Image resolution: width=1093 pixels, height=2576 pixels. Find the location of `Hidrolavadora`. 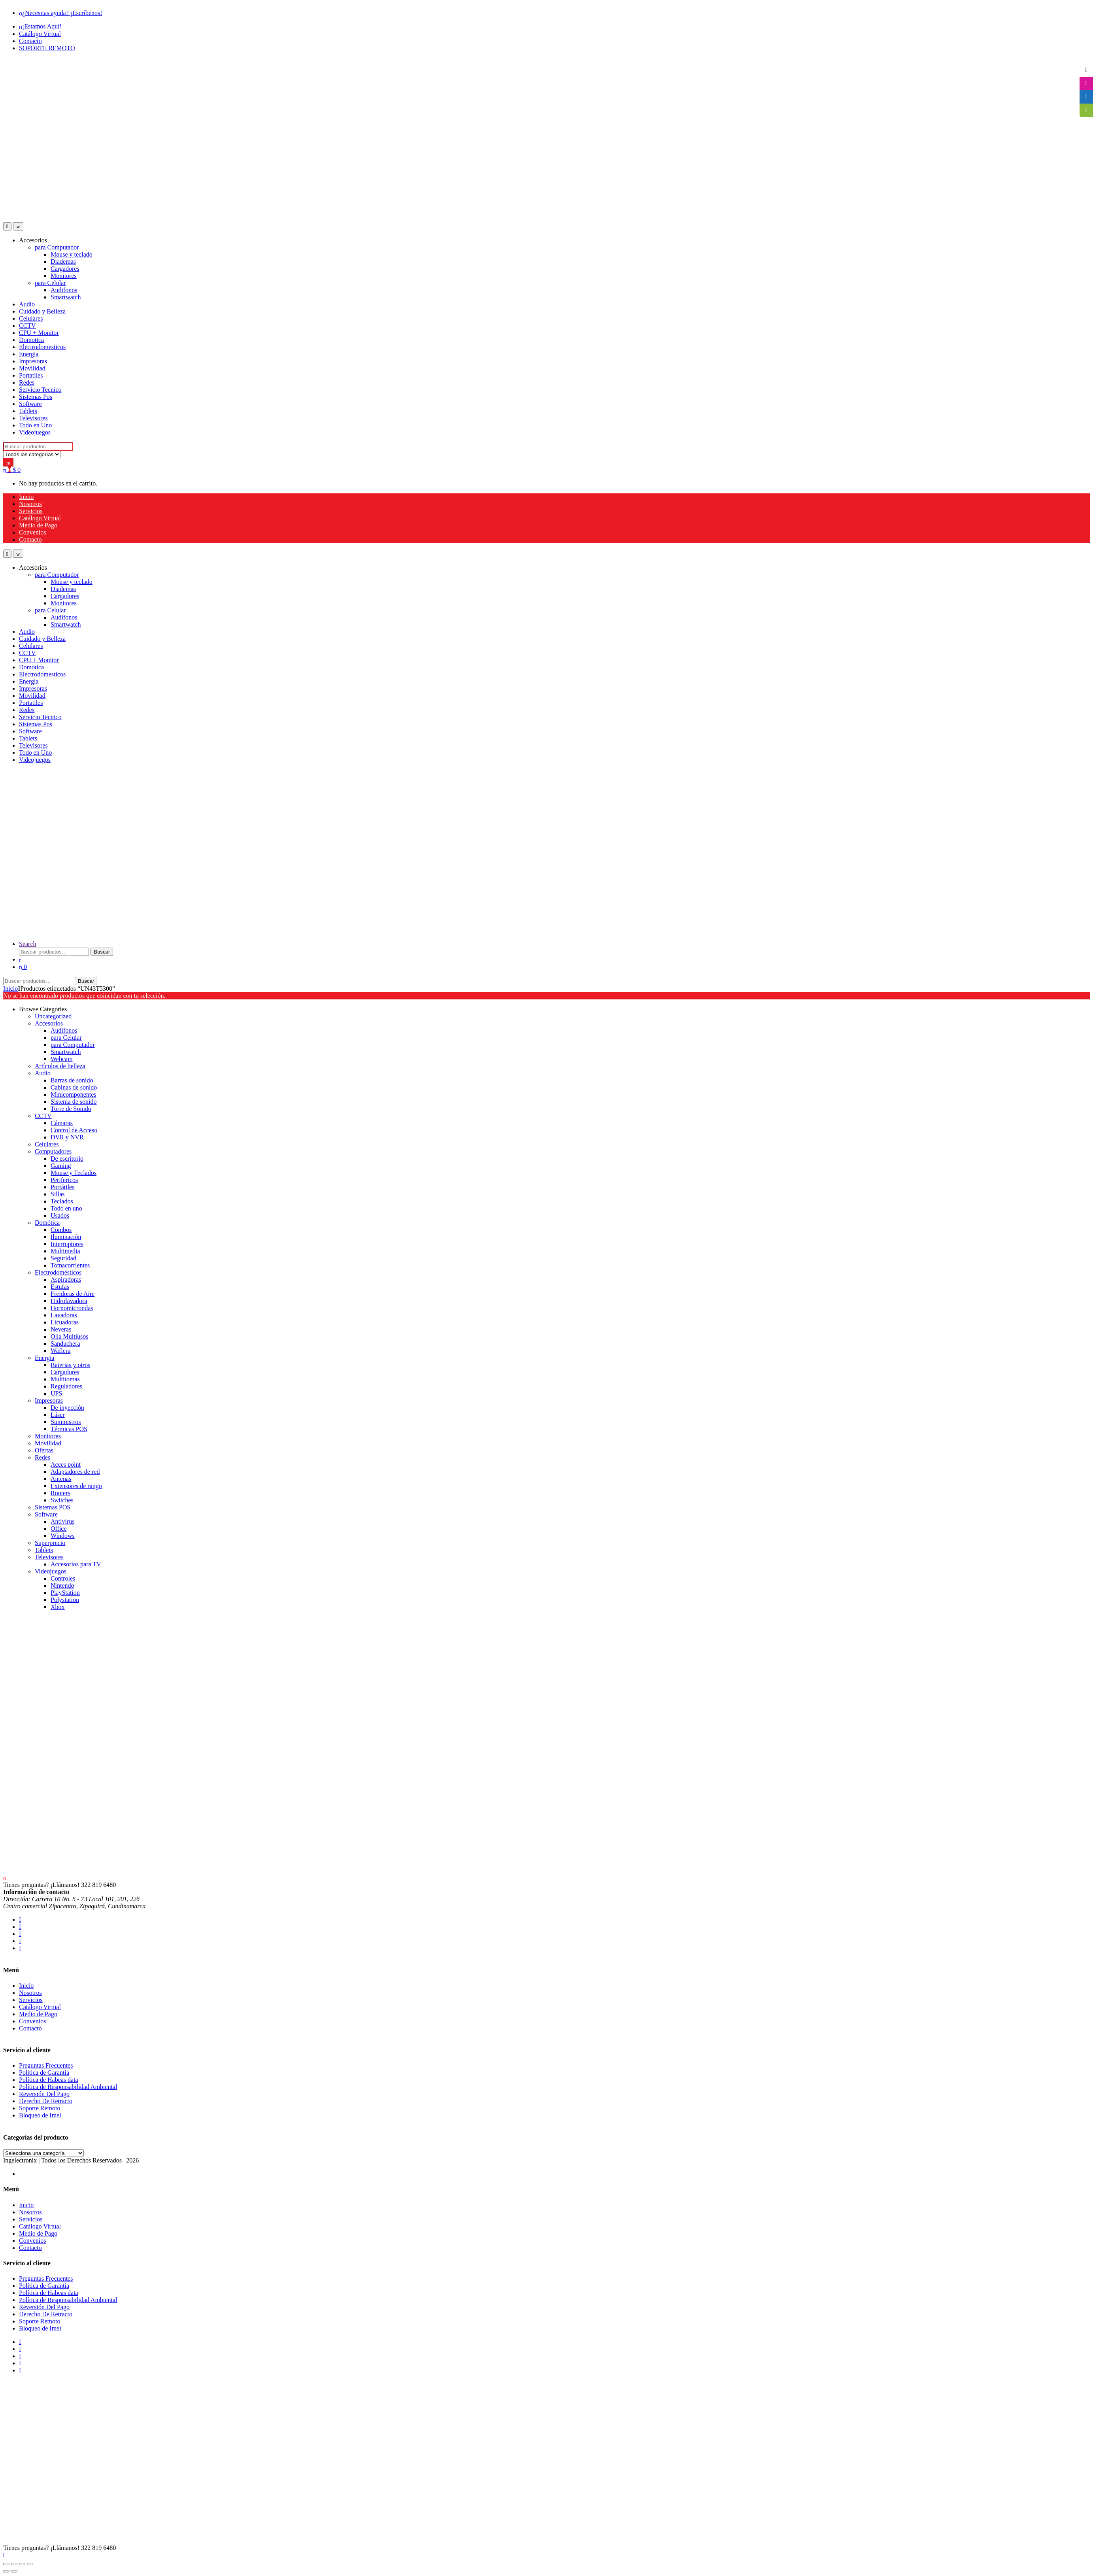

Hidrolavadora is located at coordinates (69, 1300).